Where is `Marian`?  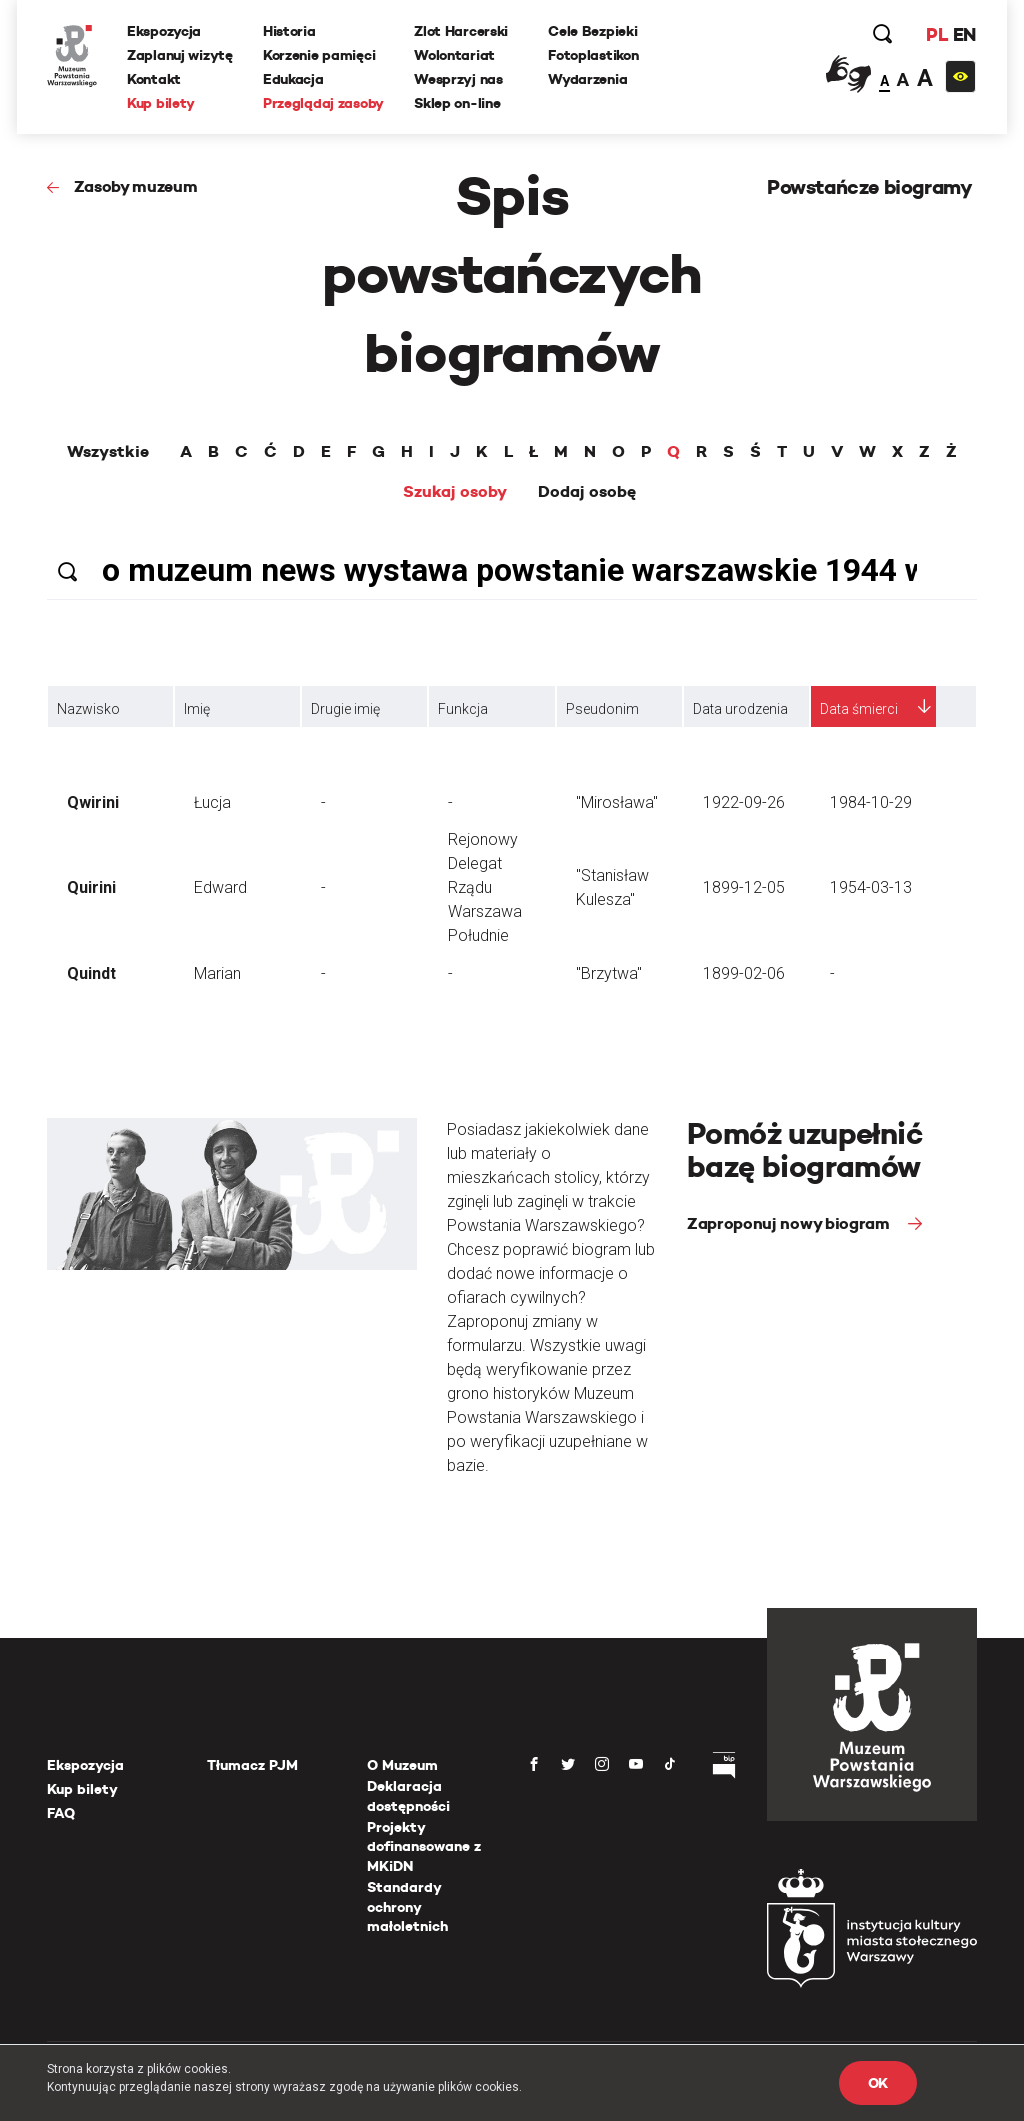 Marian is located at coordinates (217, 973).